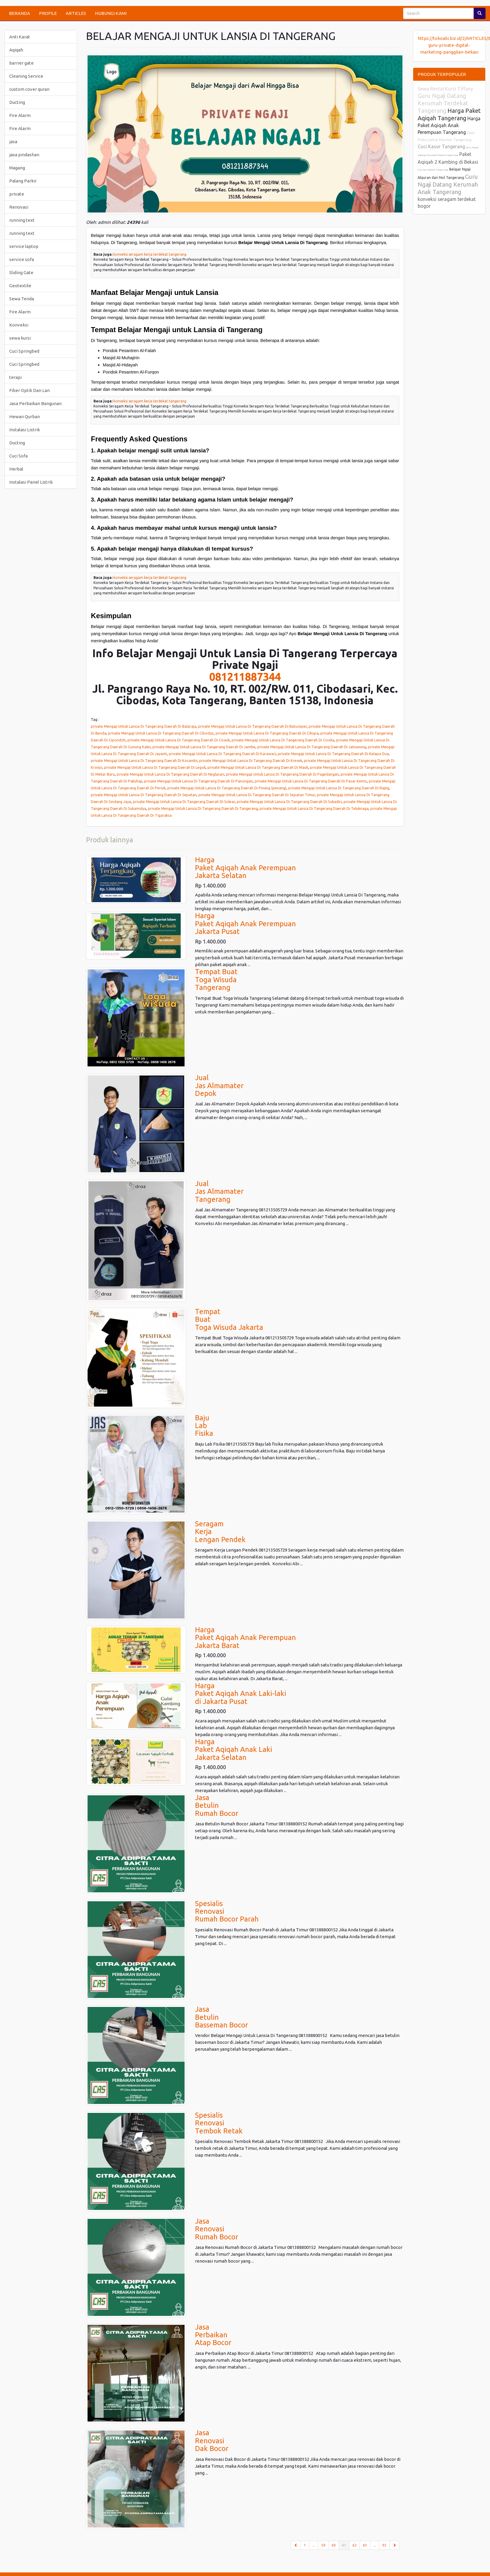 The image size is (490, 2576). What do you see at coordinates (22, 220) in the screenshot?
I see `running text` at bounding box center [22, 220].